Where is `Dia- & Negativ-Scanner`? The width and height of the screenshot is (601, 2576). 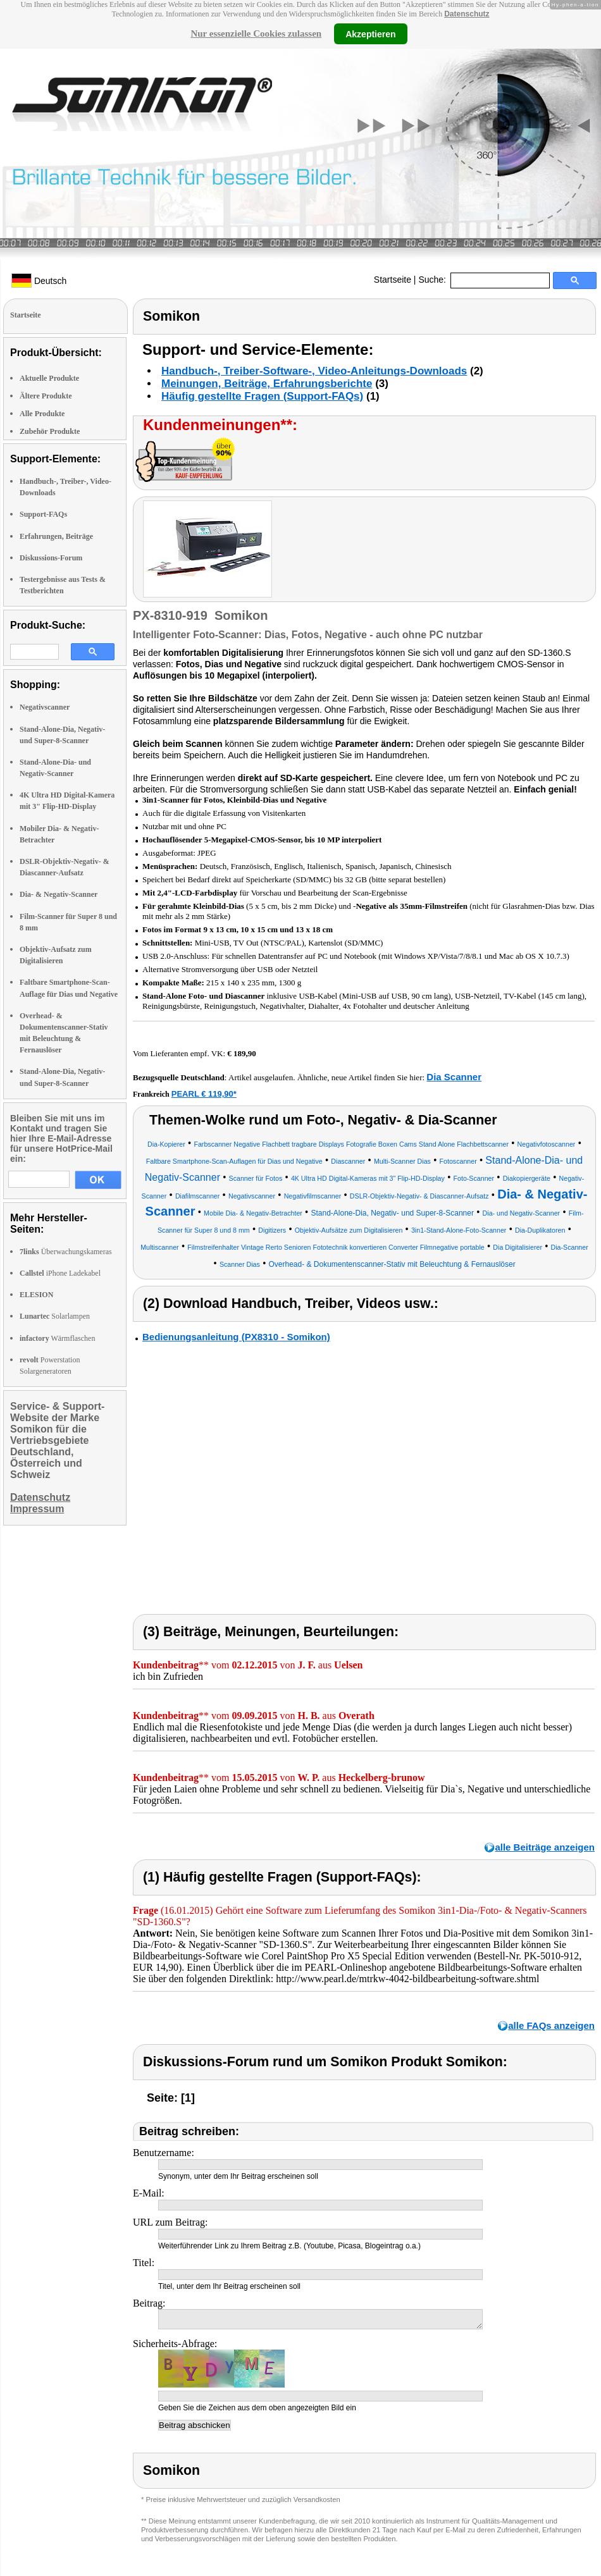
Dia- & Negativ-Scanner is located at coordinates (58, 894).